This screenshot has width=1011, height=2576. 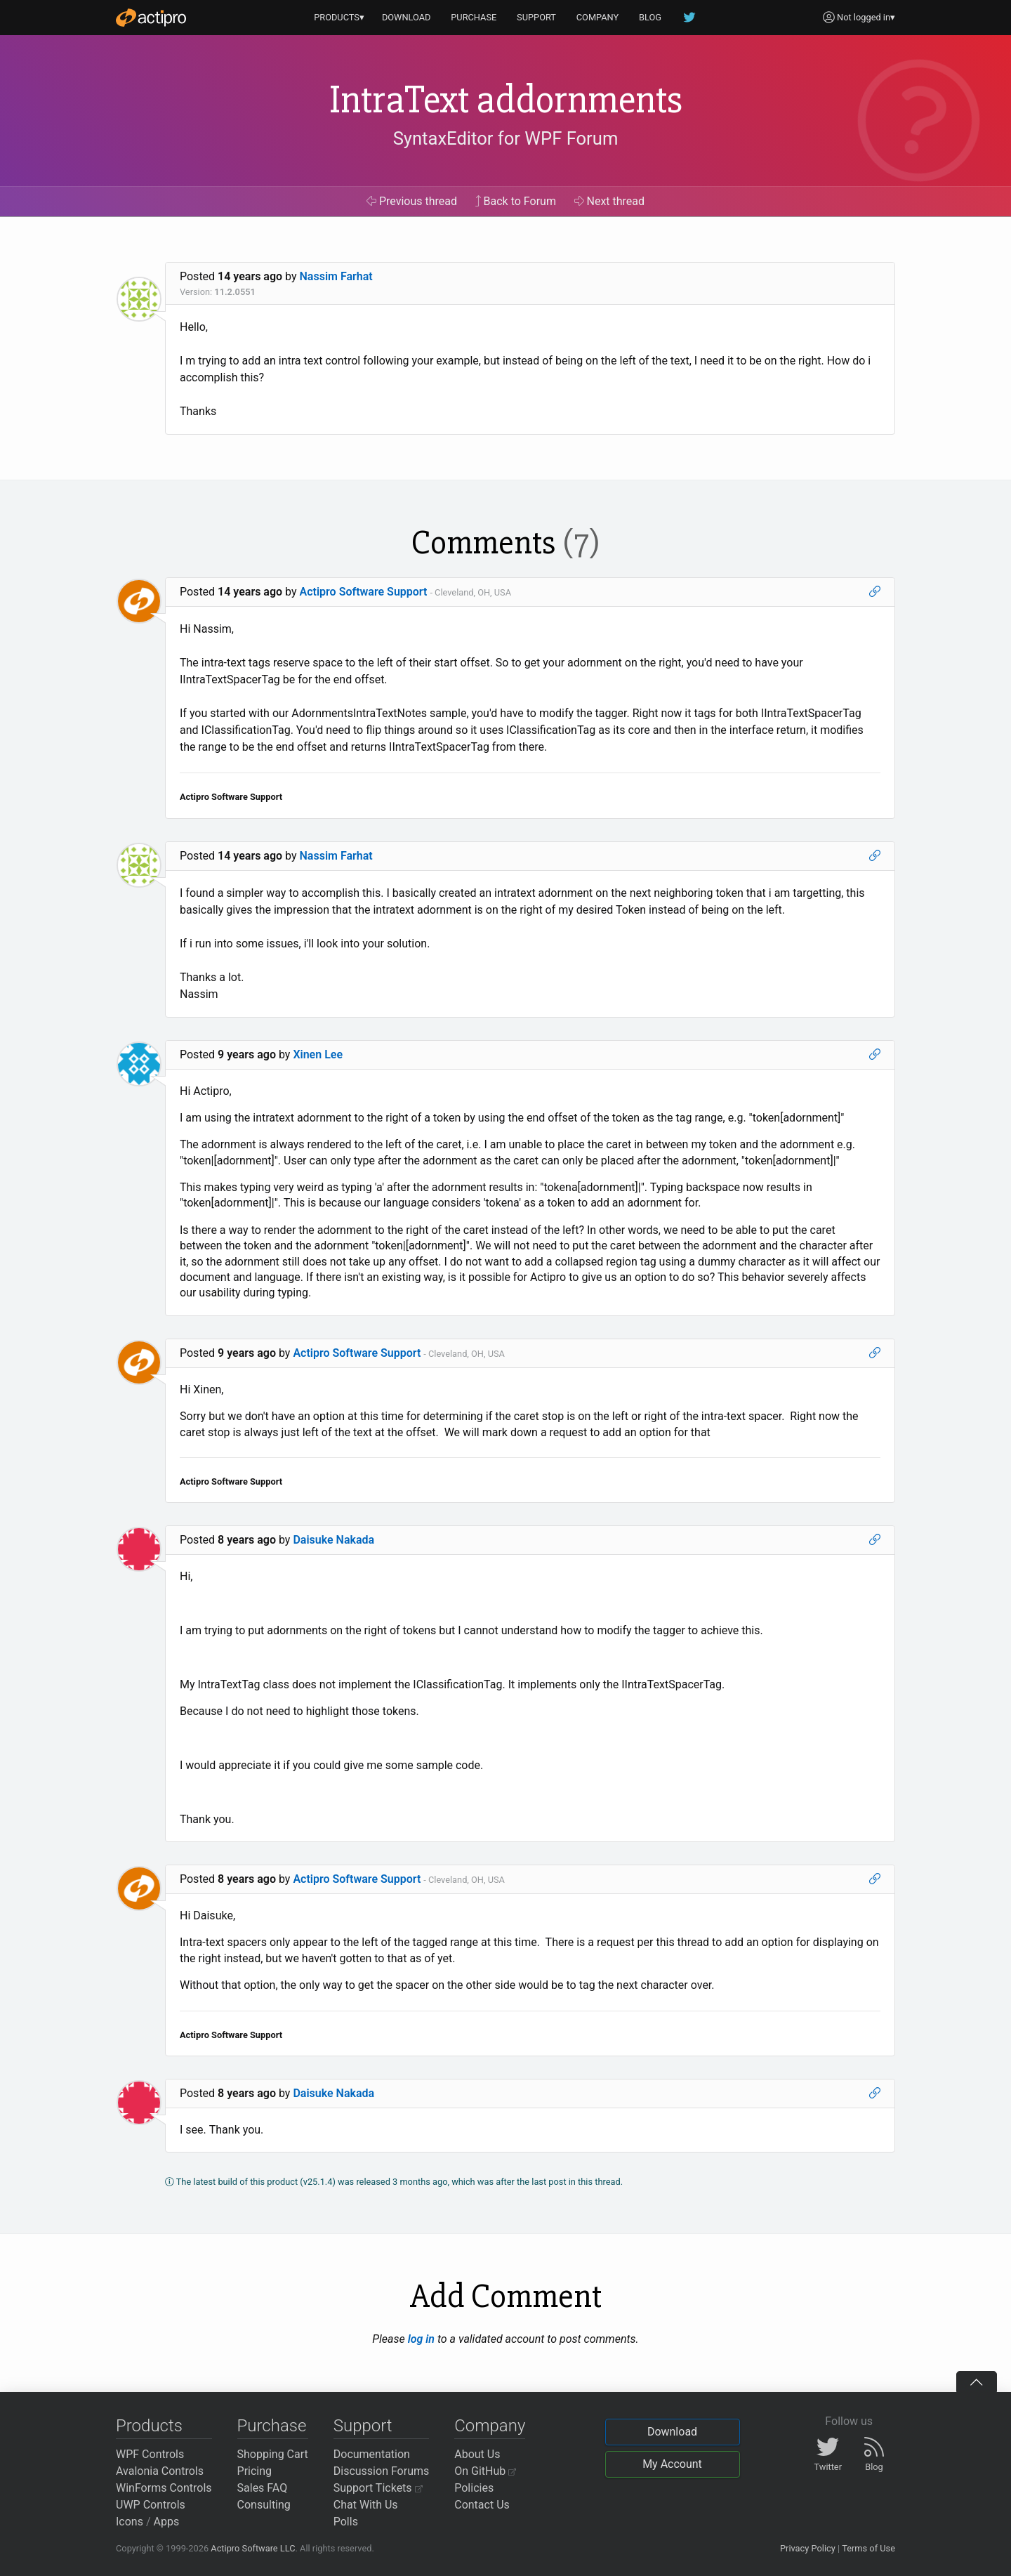 I want to click on BLOG, so click(x=650, y=17).